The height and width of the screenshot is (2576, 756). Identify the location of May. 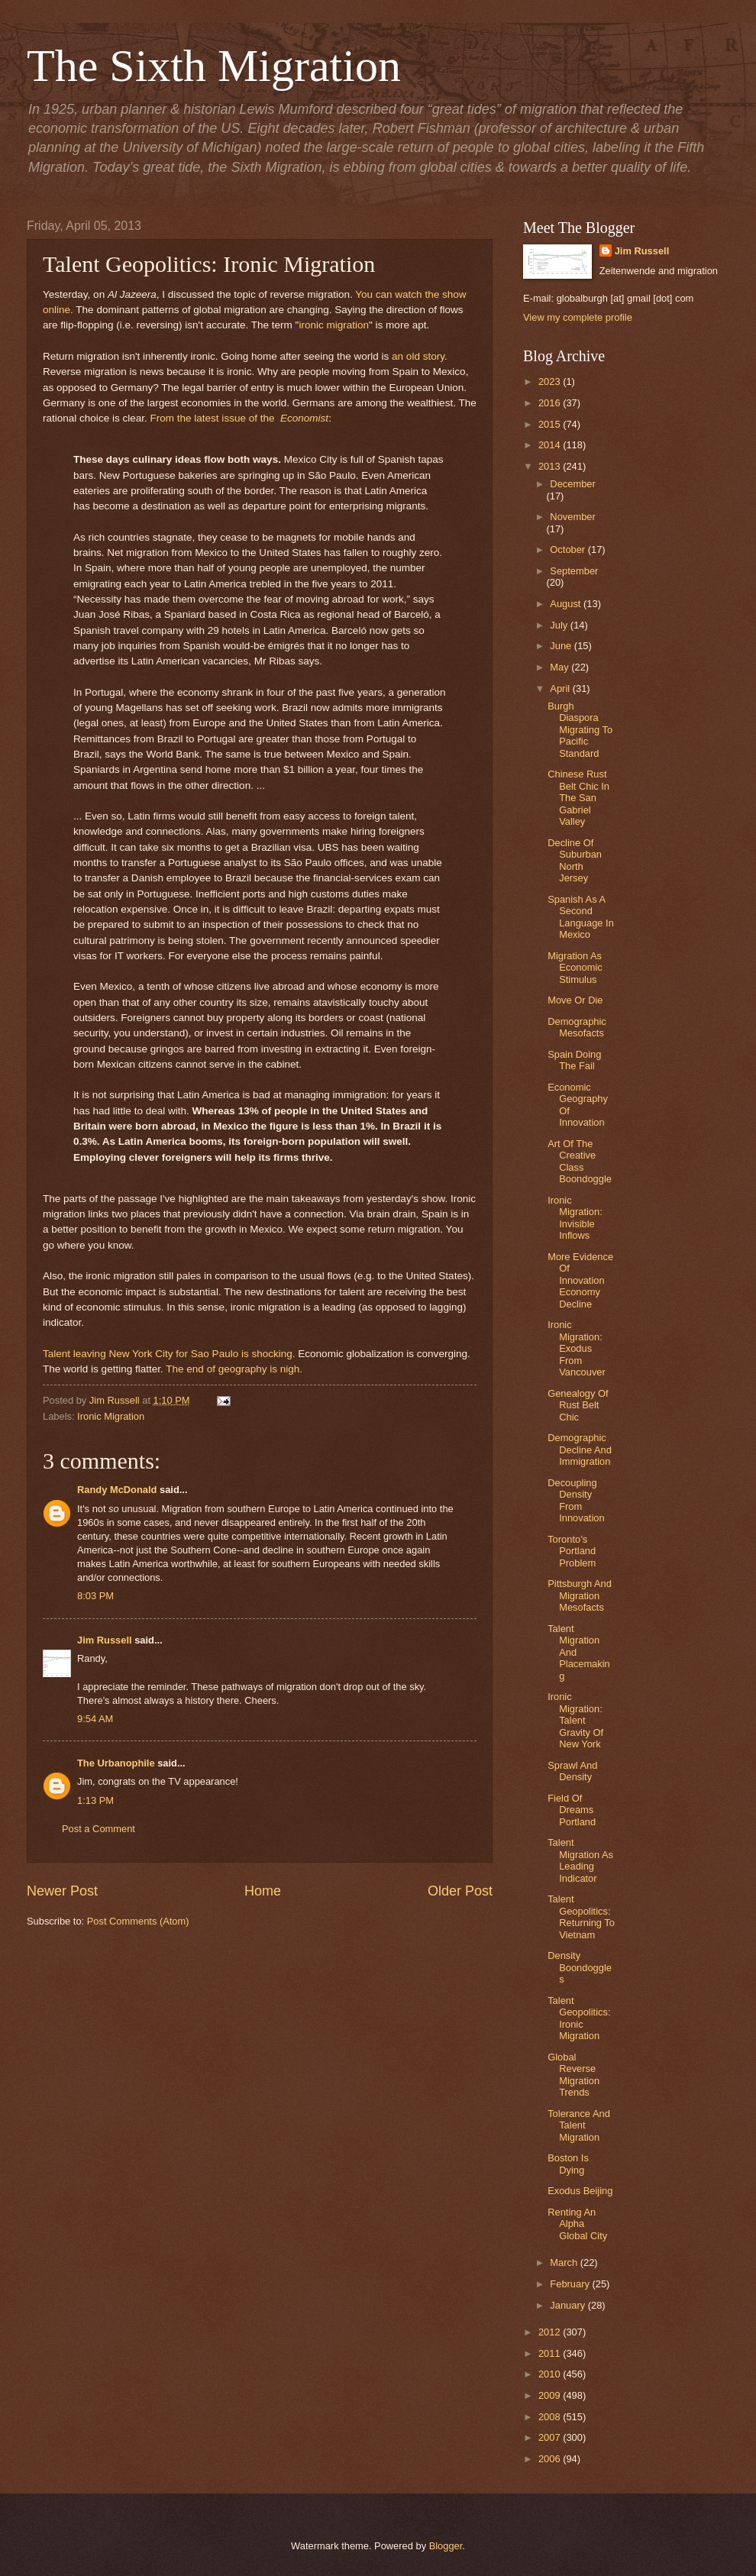
(560, 667).